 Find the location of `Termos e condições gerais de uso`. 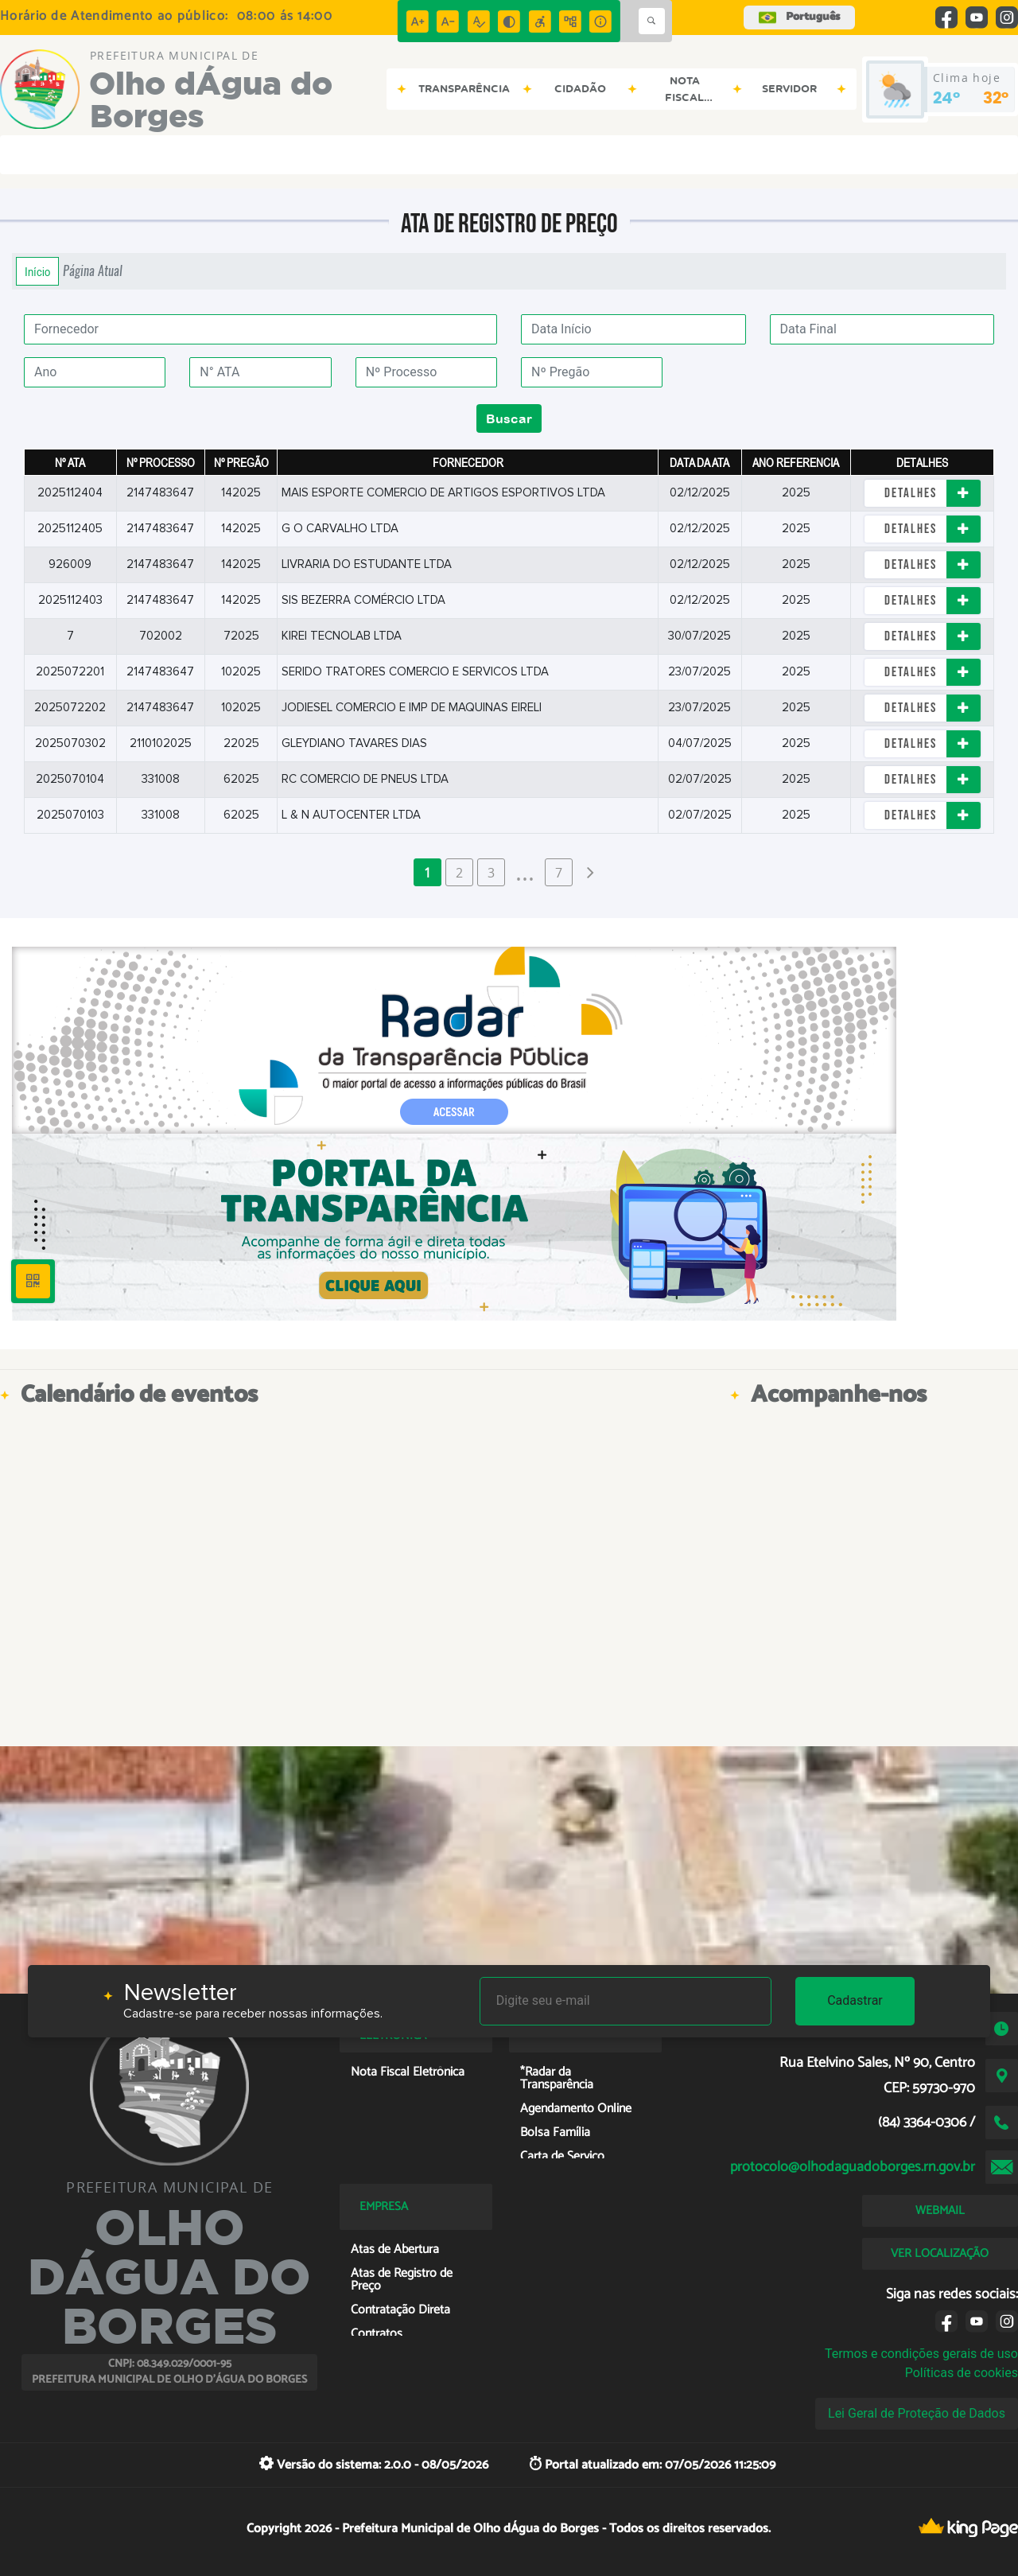

Termos e condições gerais de uso is located at coordinates (921, 2353).